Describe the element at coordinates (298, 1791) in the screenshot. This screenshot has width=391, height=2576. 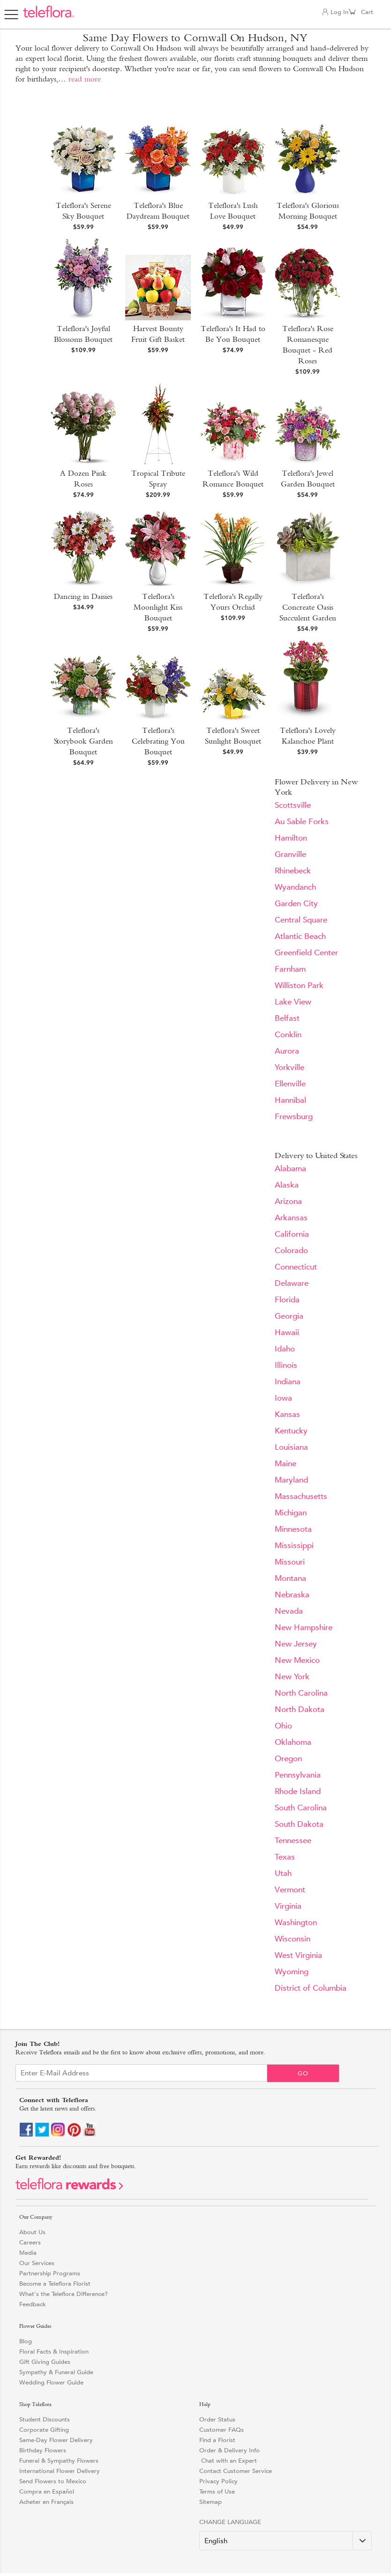
I see `Rhode Island` at that location.